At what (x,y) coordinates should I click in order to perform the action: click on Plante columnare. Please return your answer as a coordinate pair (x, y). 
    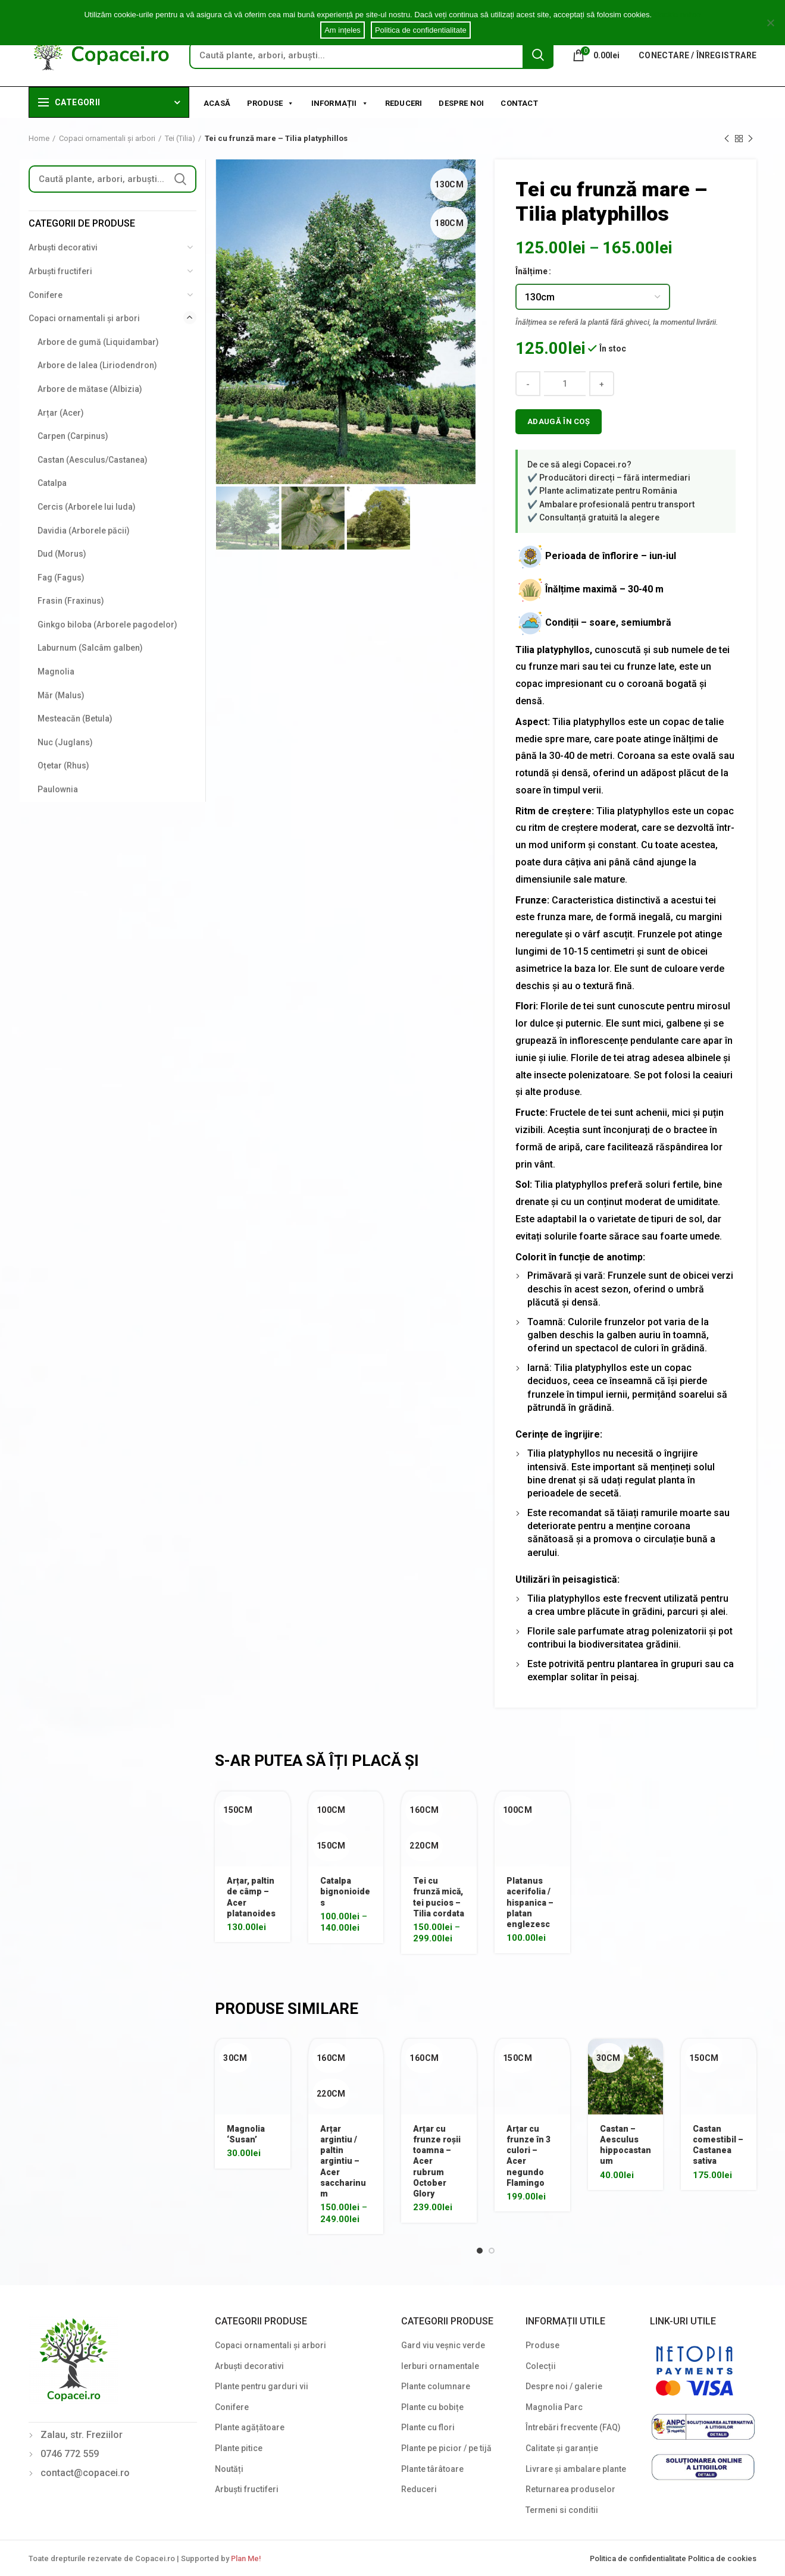
    Looking at the image, I should click on (435, 2386).